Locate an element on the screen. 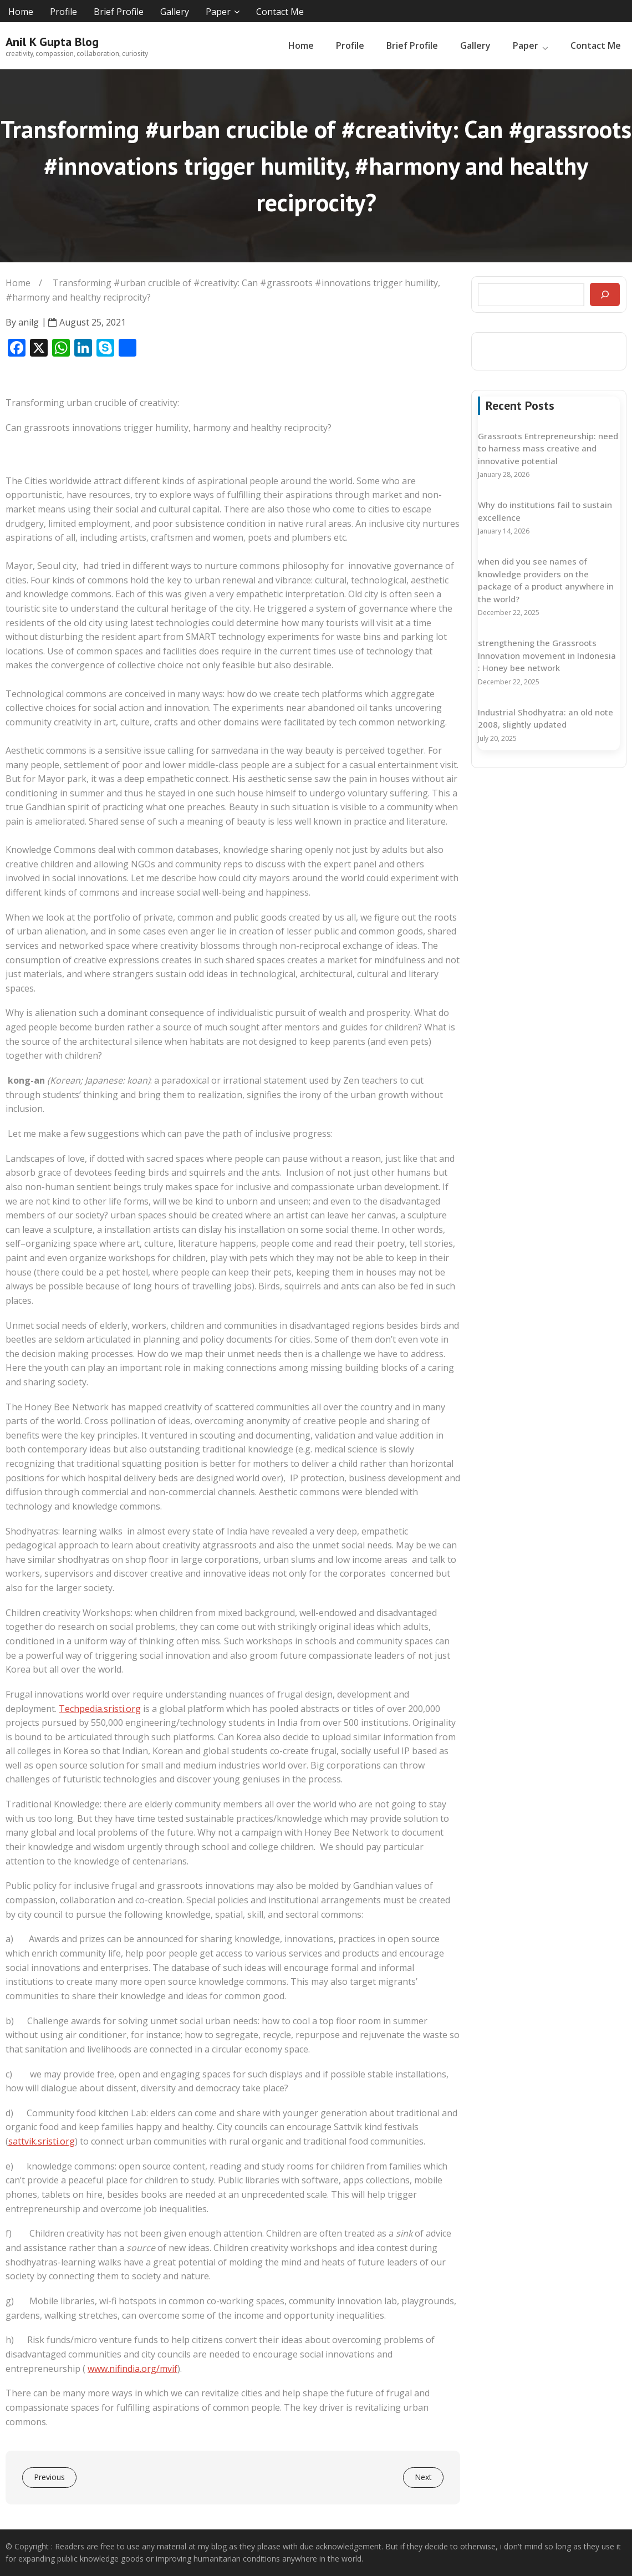  Home is located at coordinates (20, 12).